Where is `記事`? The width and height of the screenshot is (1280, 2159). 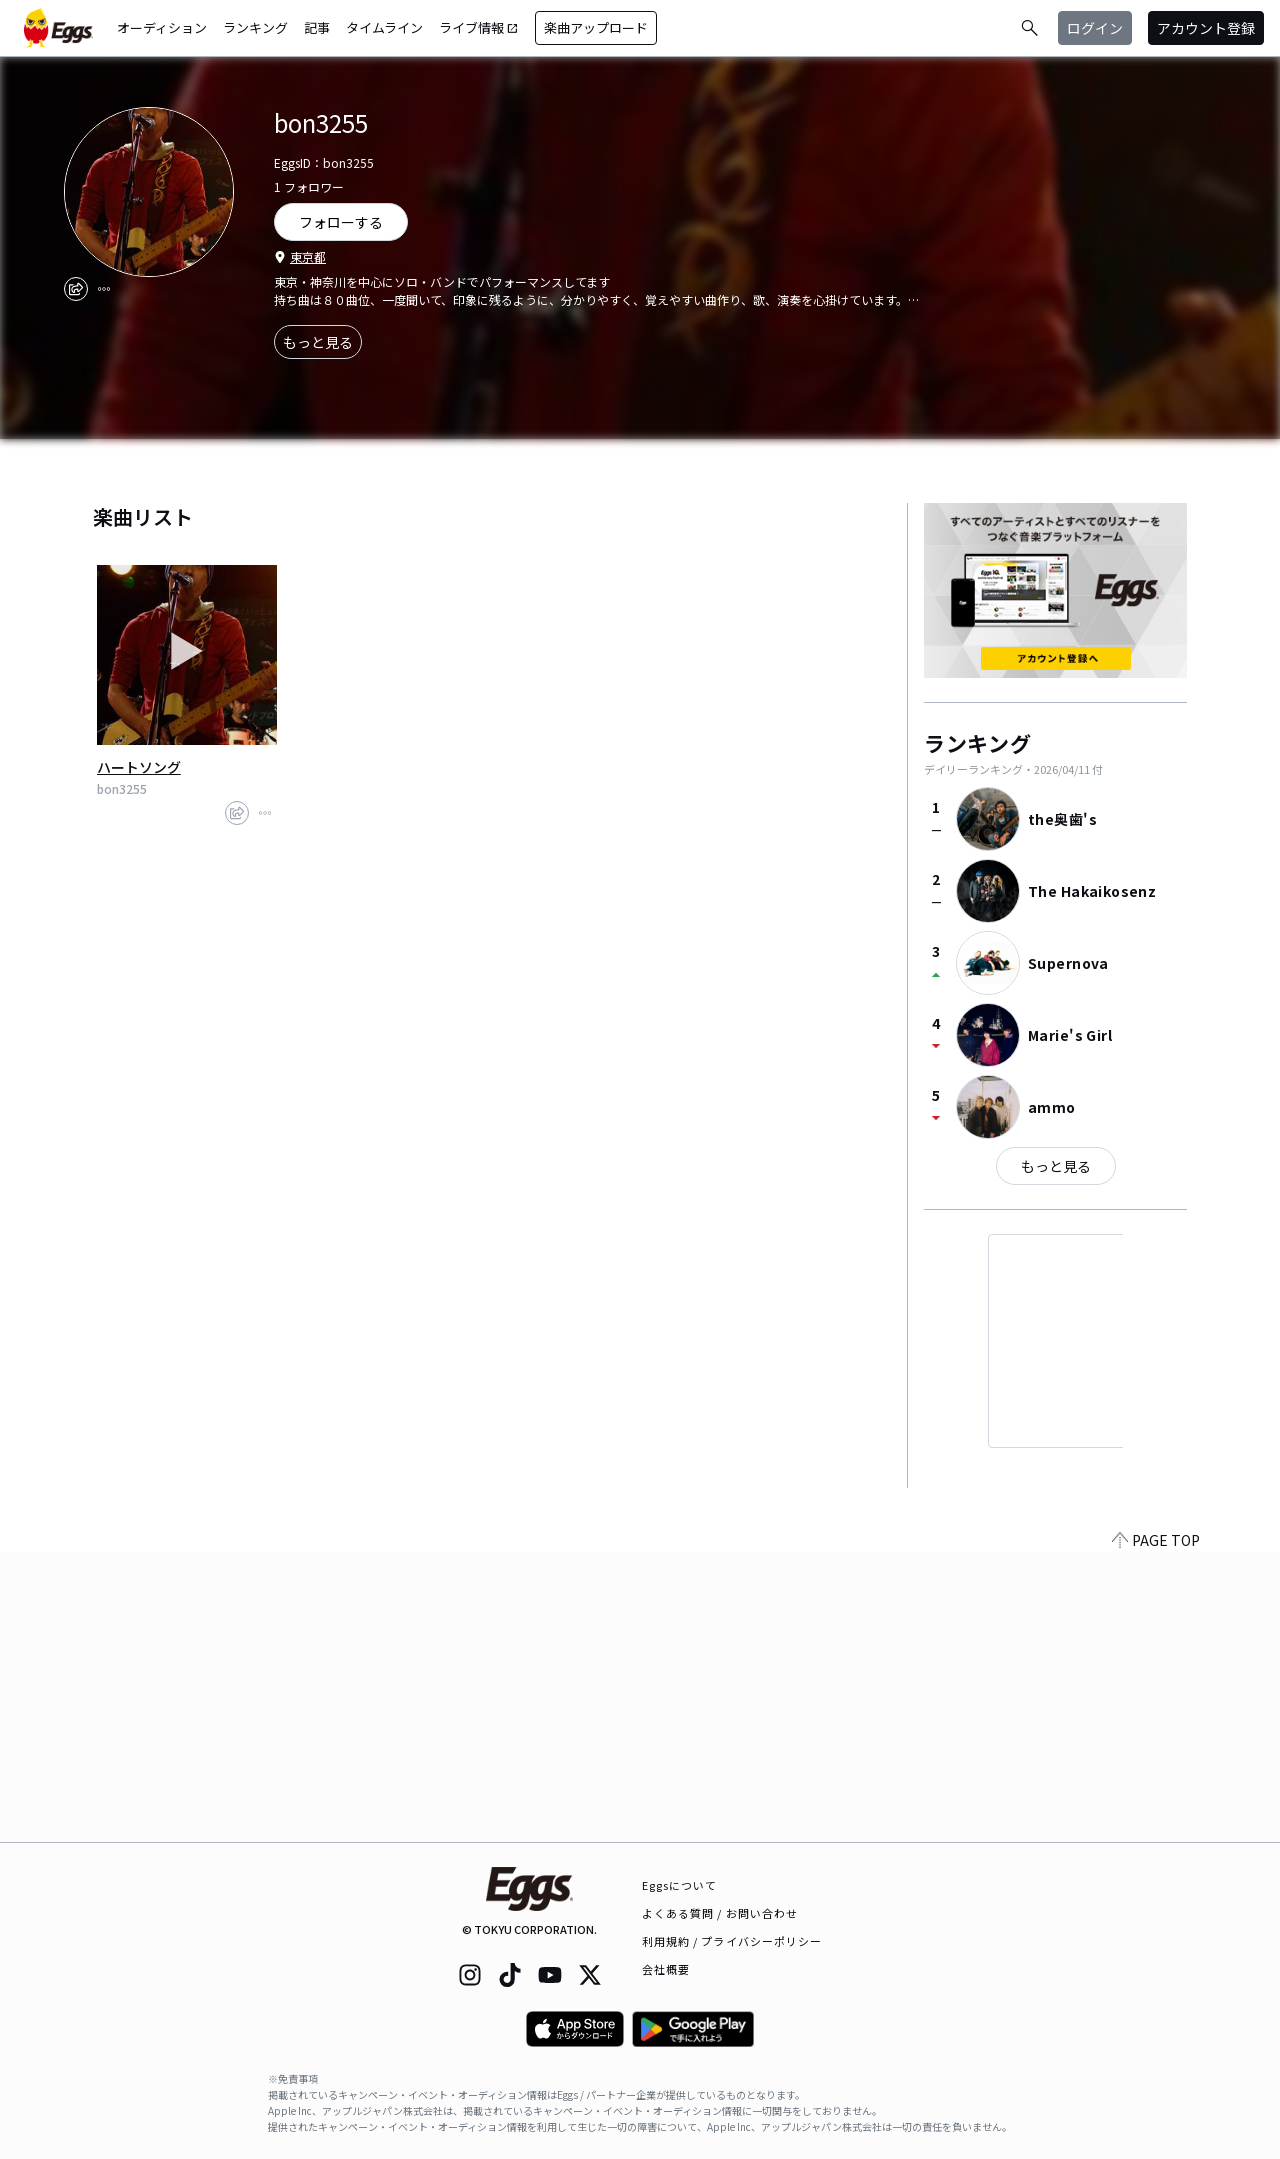
記事 is located at coordinates (317, 27).